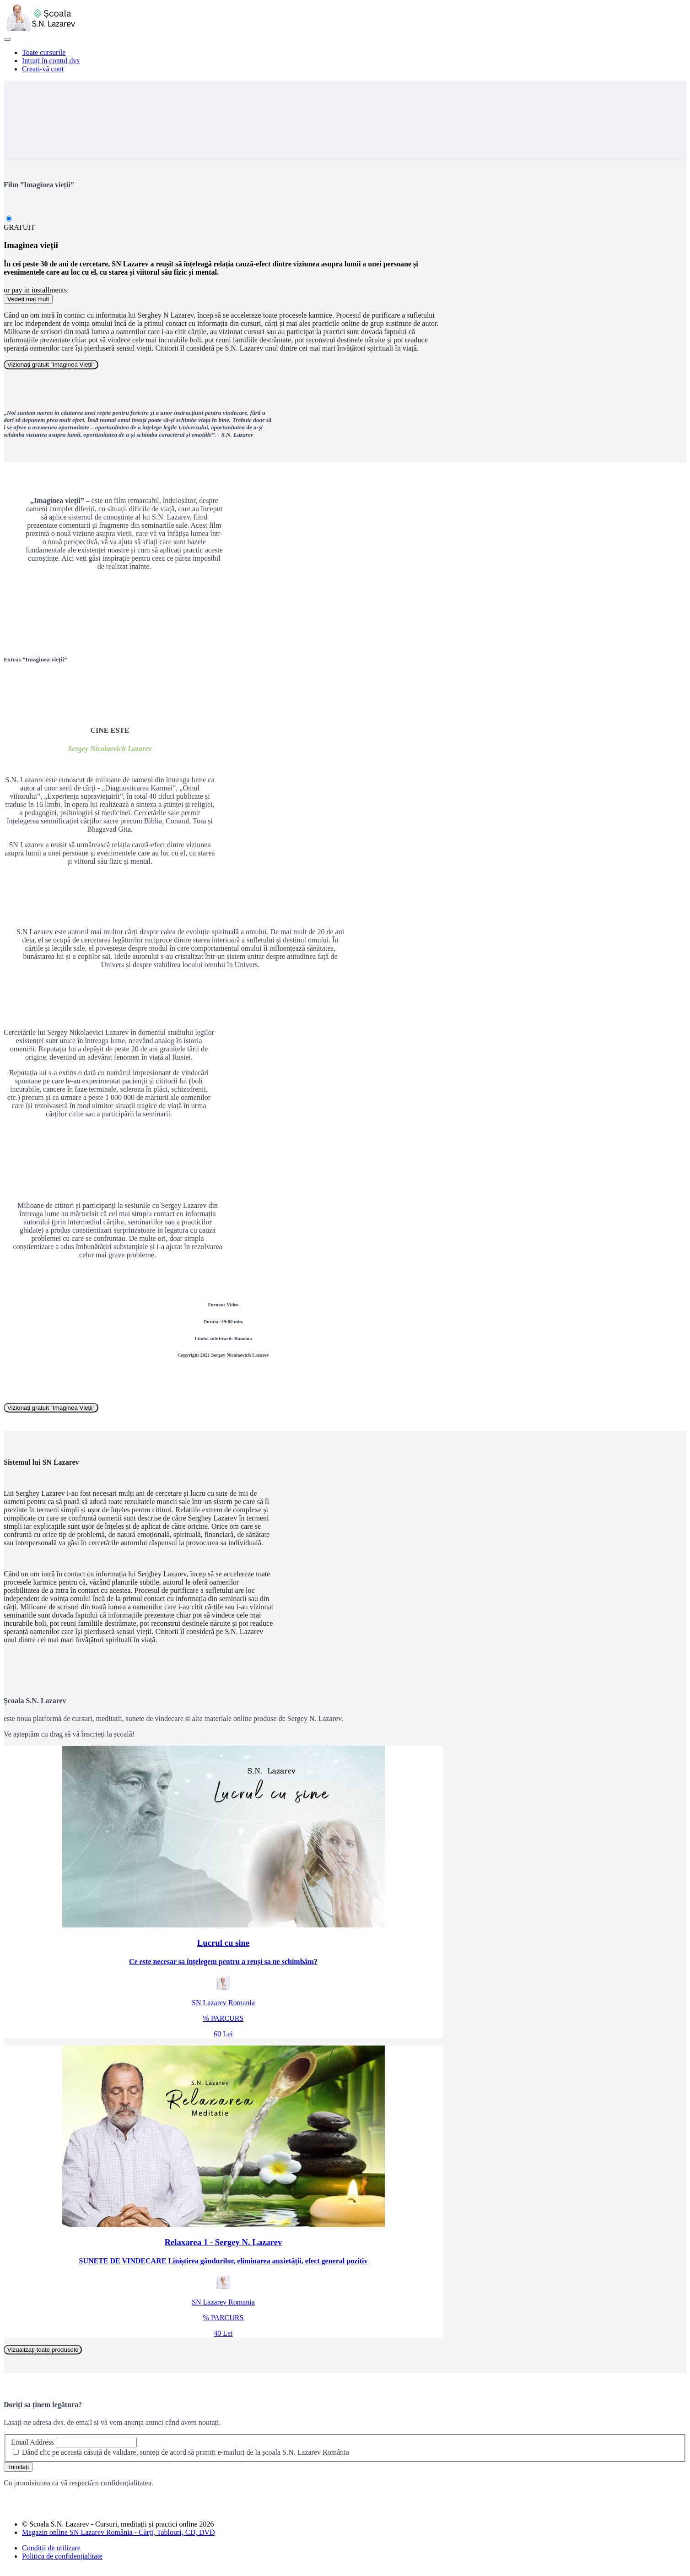  What do you see at coordinates (51, 2548) in the screenshot?
I see `Condiții de utilizare` at bounding box center [51, 2548].